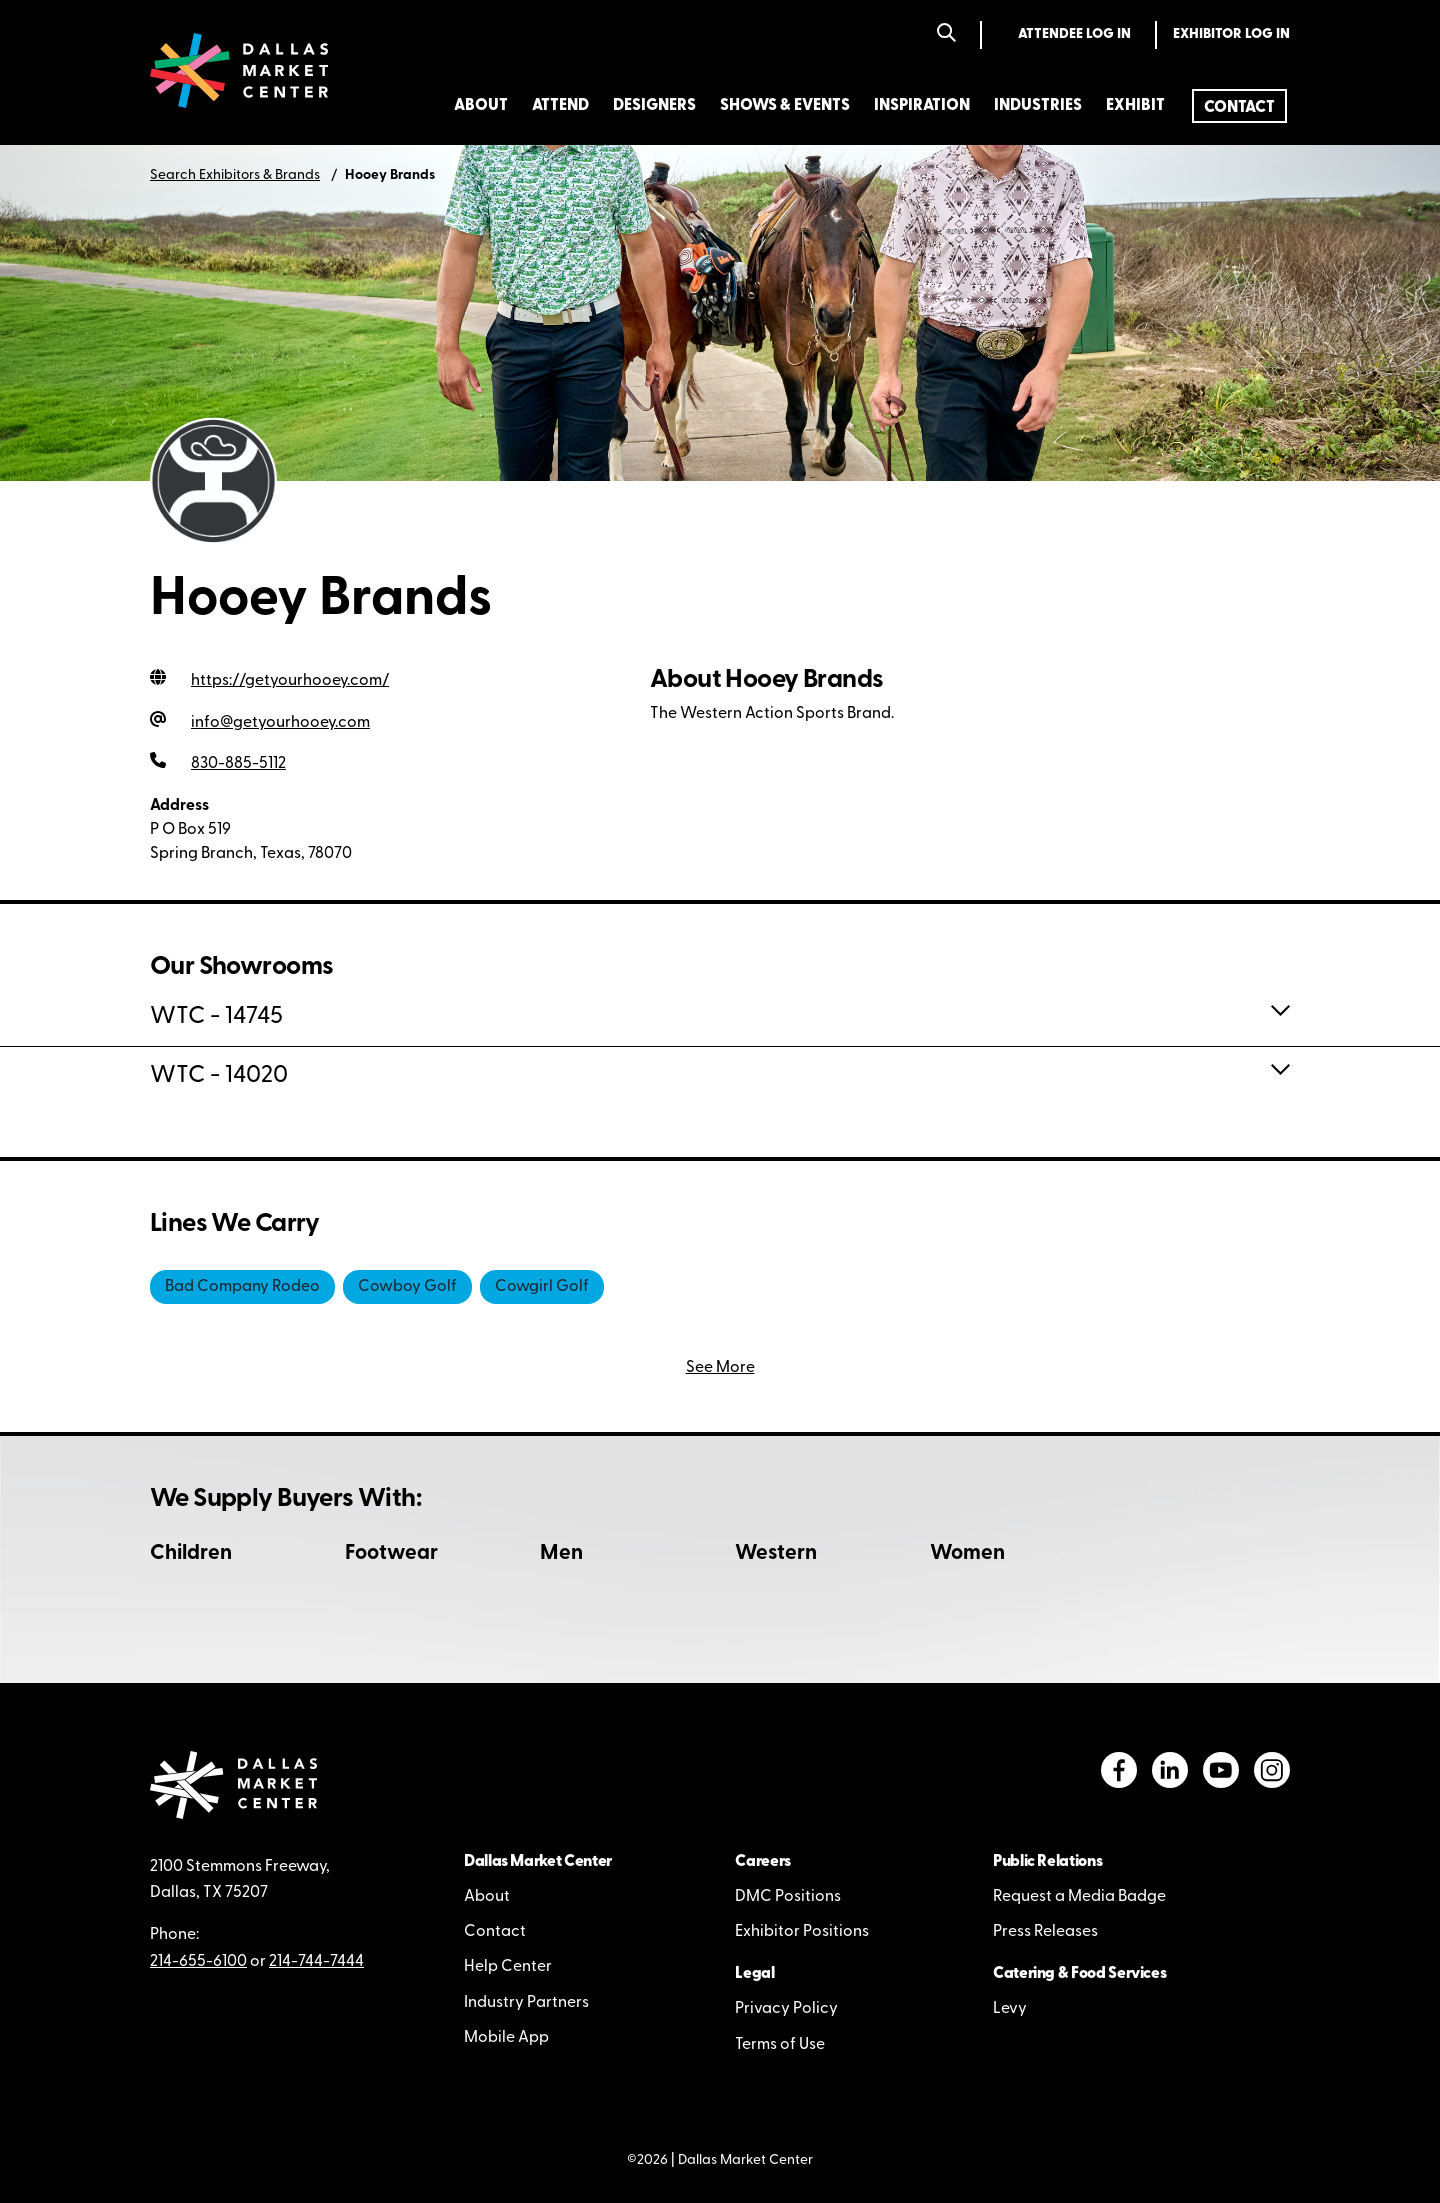 Image resolution: width=1440 pixels, height=2203 pixels. Describe the element at coordinates (280, 723) in the screenshot. I see `info@getyourhooey.com` at that location.